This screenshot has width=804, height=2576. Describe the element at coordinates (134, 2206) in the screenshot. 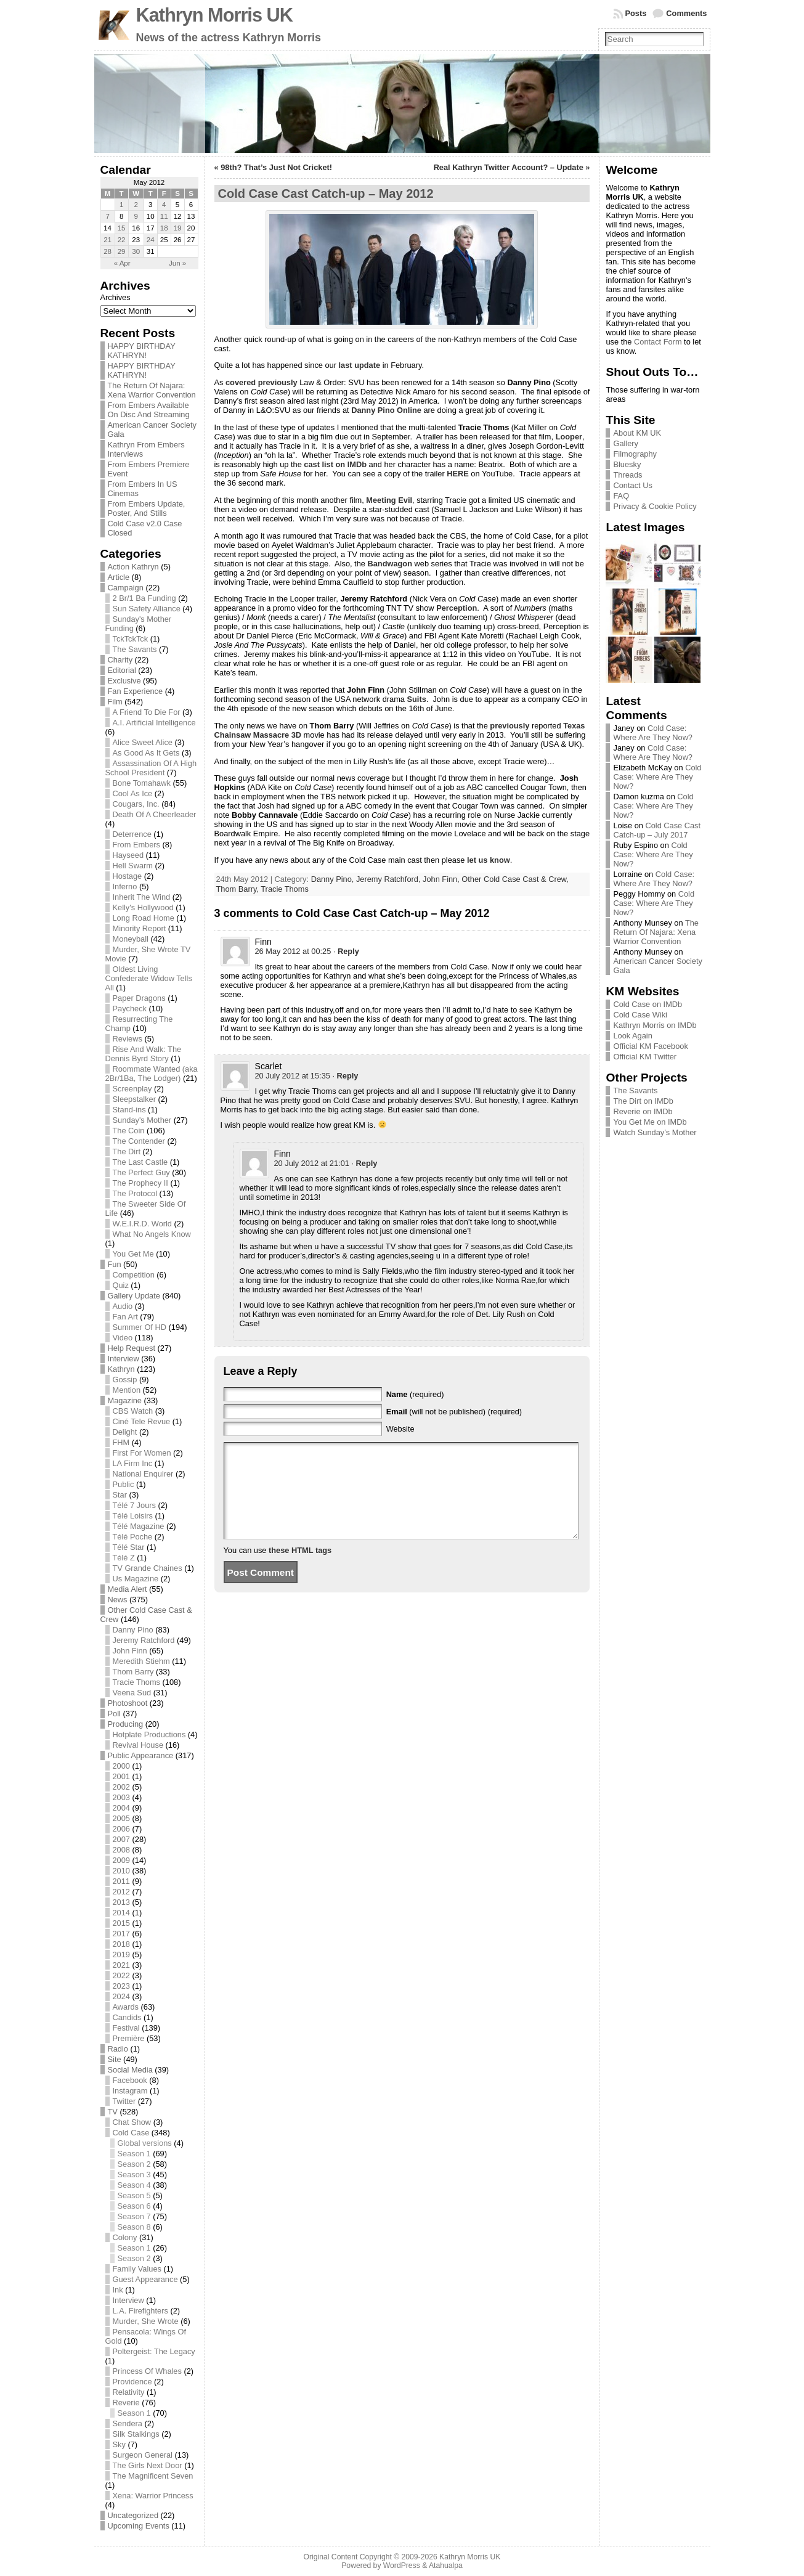

I see `Season 6` at that location.